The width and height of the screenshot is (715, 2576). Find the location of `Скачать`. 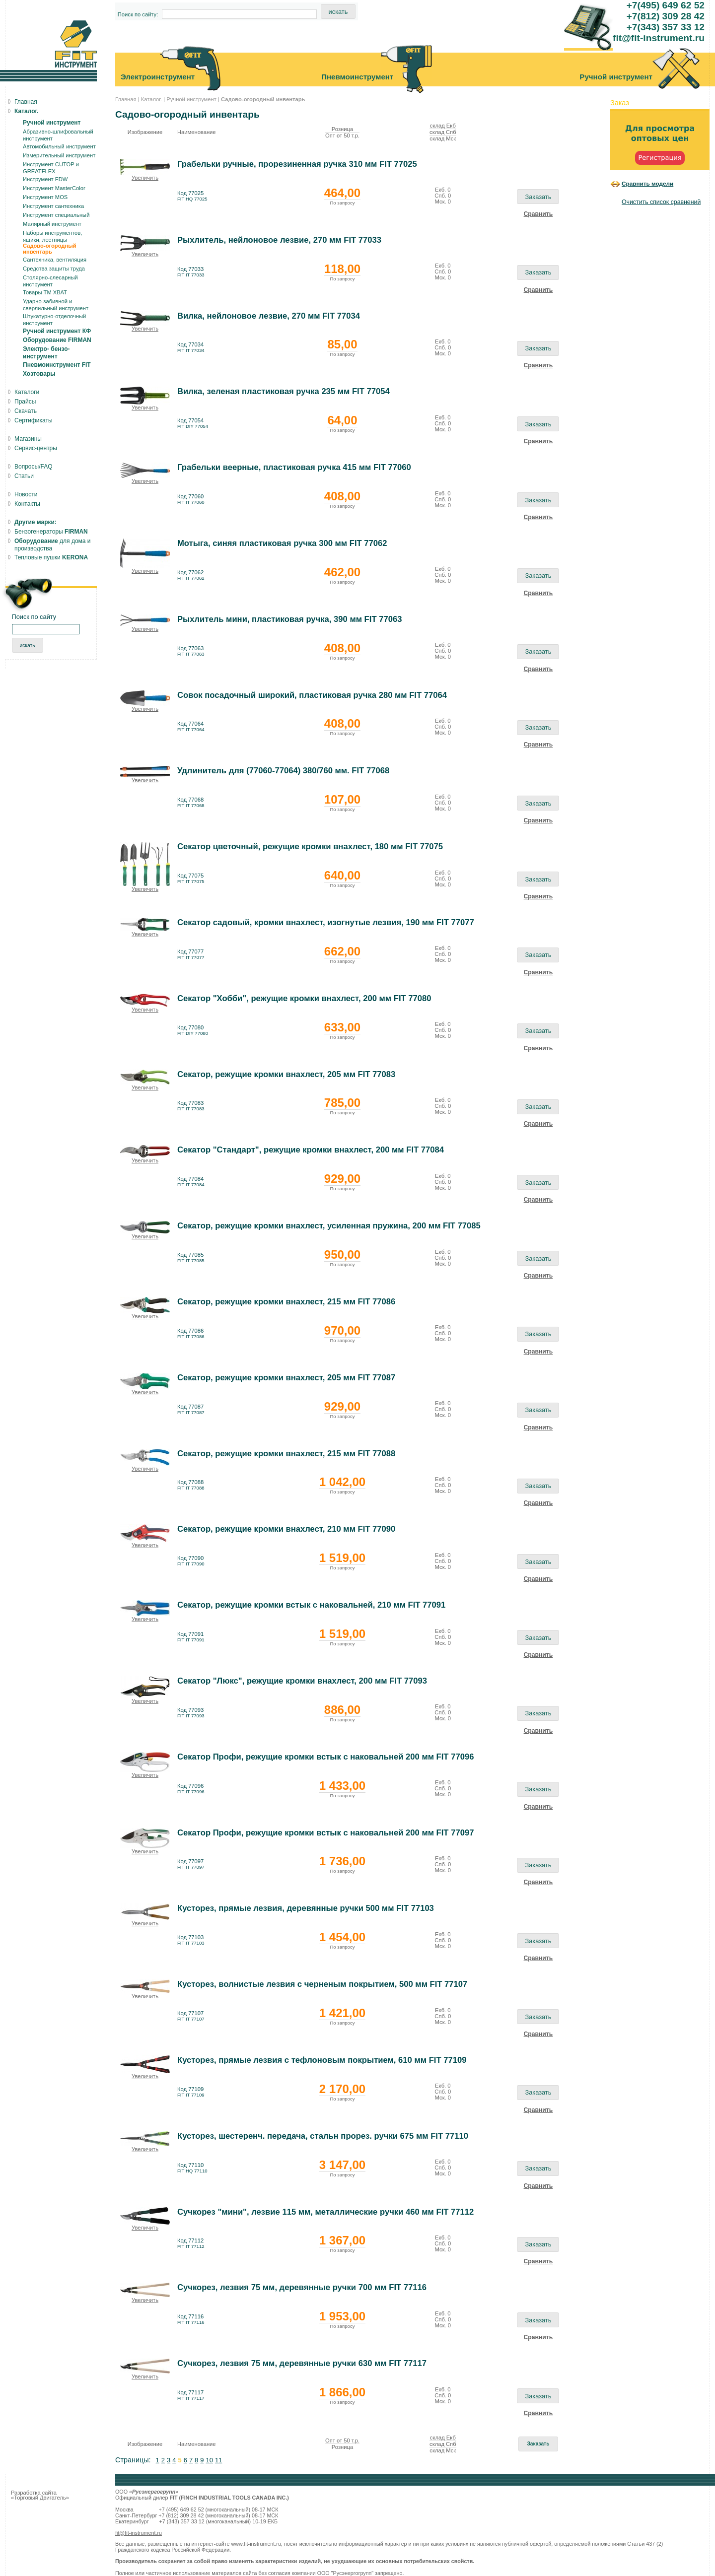

Скачать is located at coordinates (25, 410).